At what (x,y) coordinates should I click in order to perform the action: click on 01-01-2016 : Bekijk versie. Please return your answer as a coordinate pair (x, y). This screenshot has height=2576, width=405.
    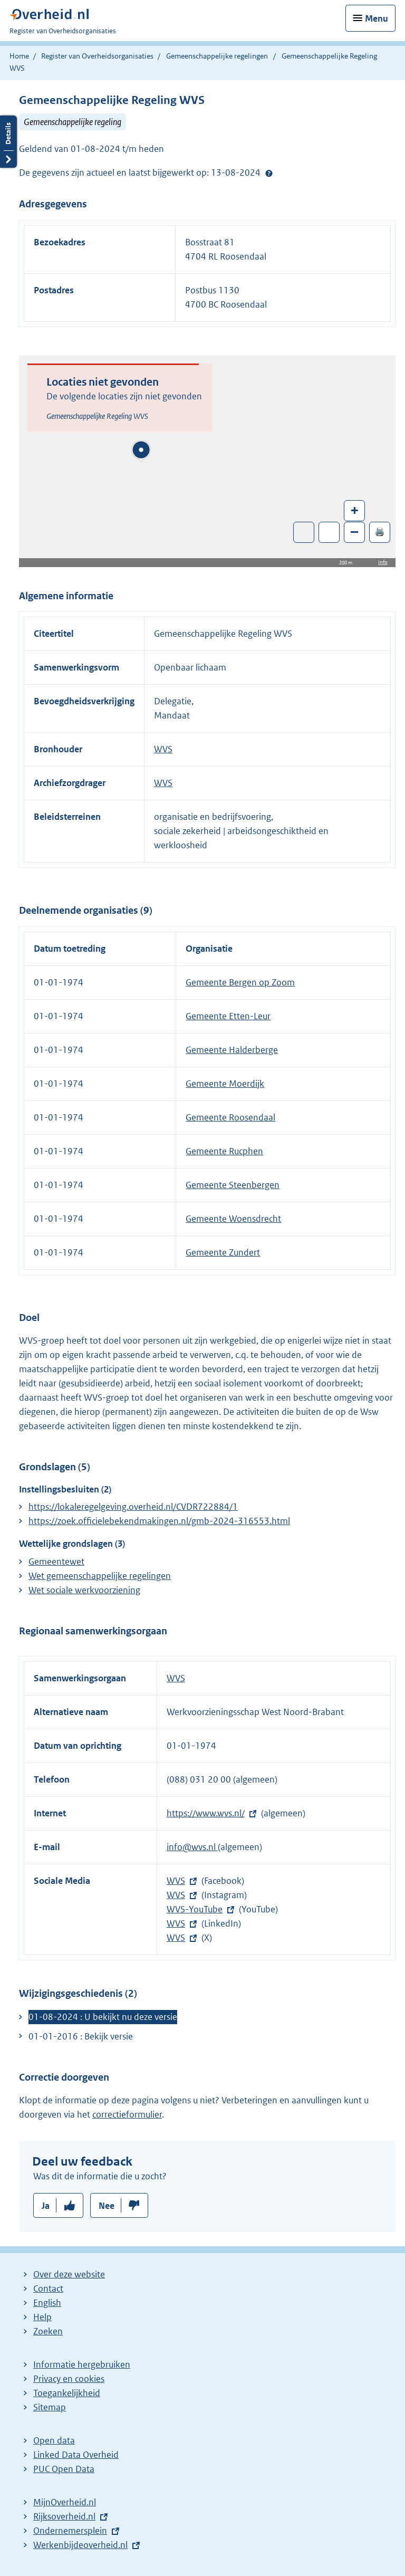
    Looking at the image, I should click on (80, 2036).